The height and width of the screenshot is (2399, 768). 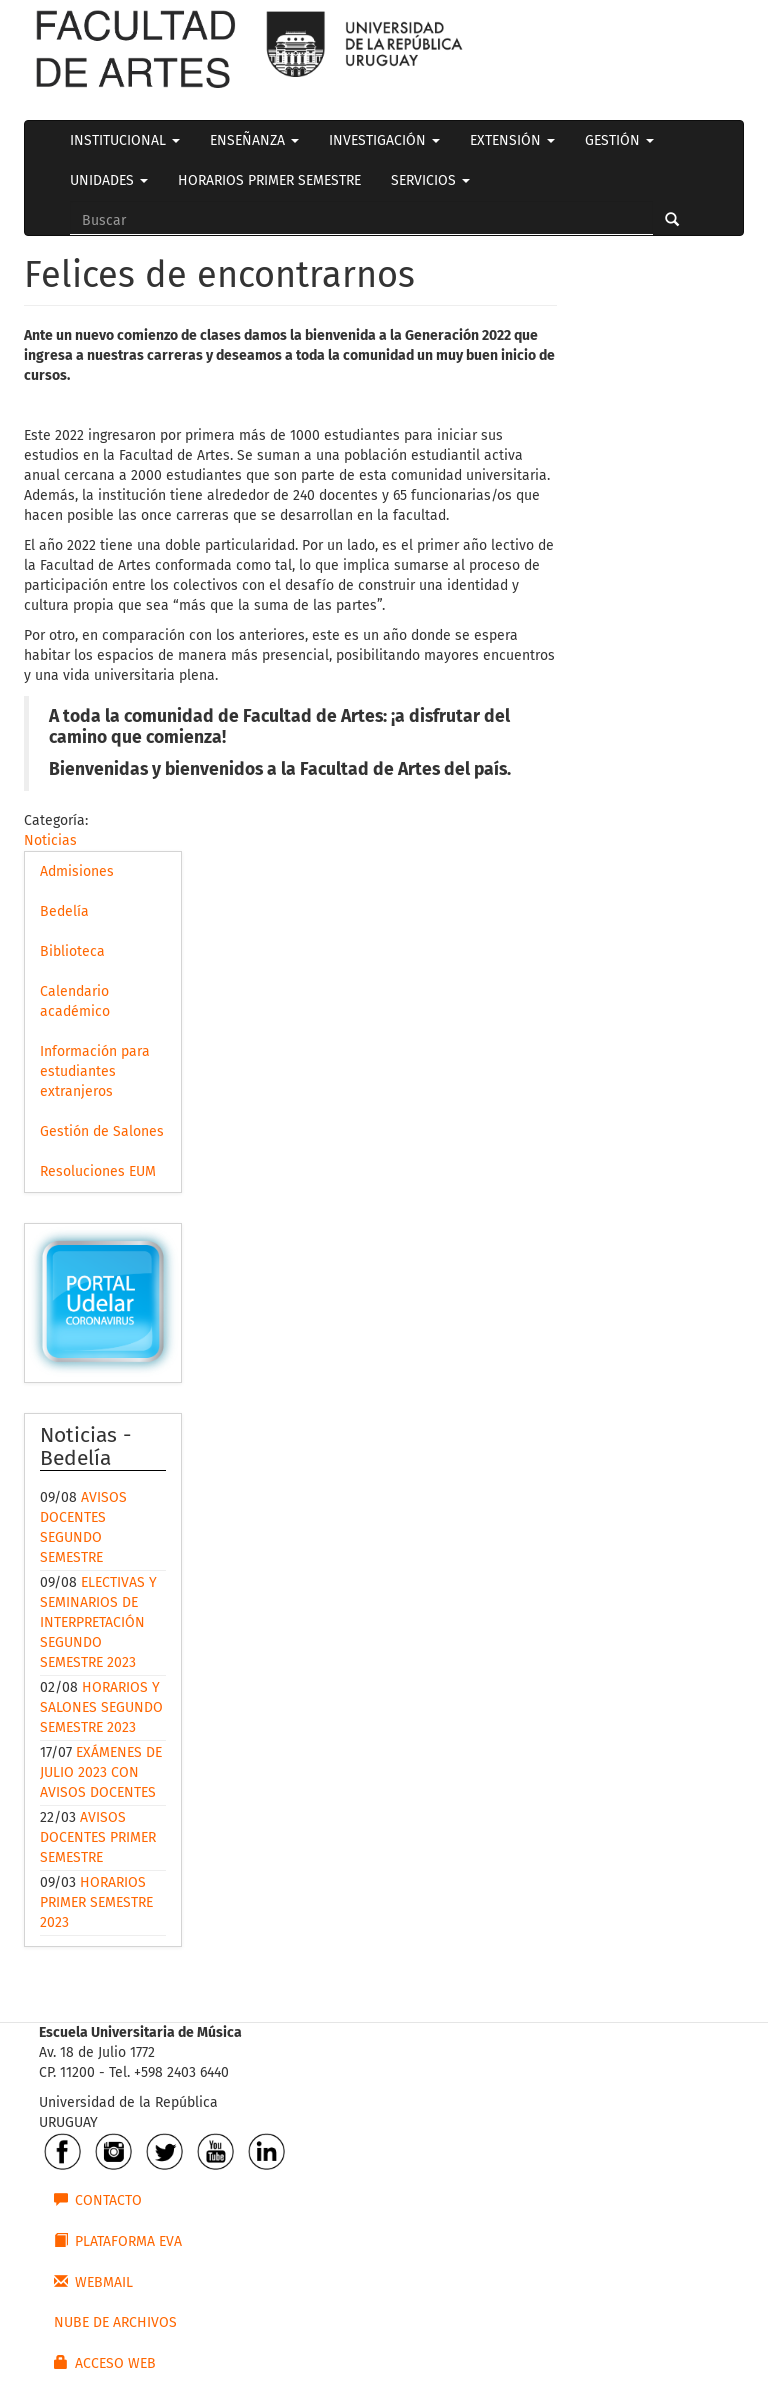 What do you see at coordinates (105, 2363) in the screenshot?
I see `ACCESO WEB` at bounding box center [105, 2363].